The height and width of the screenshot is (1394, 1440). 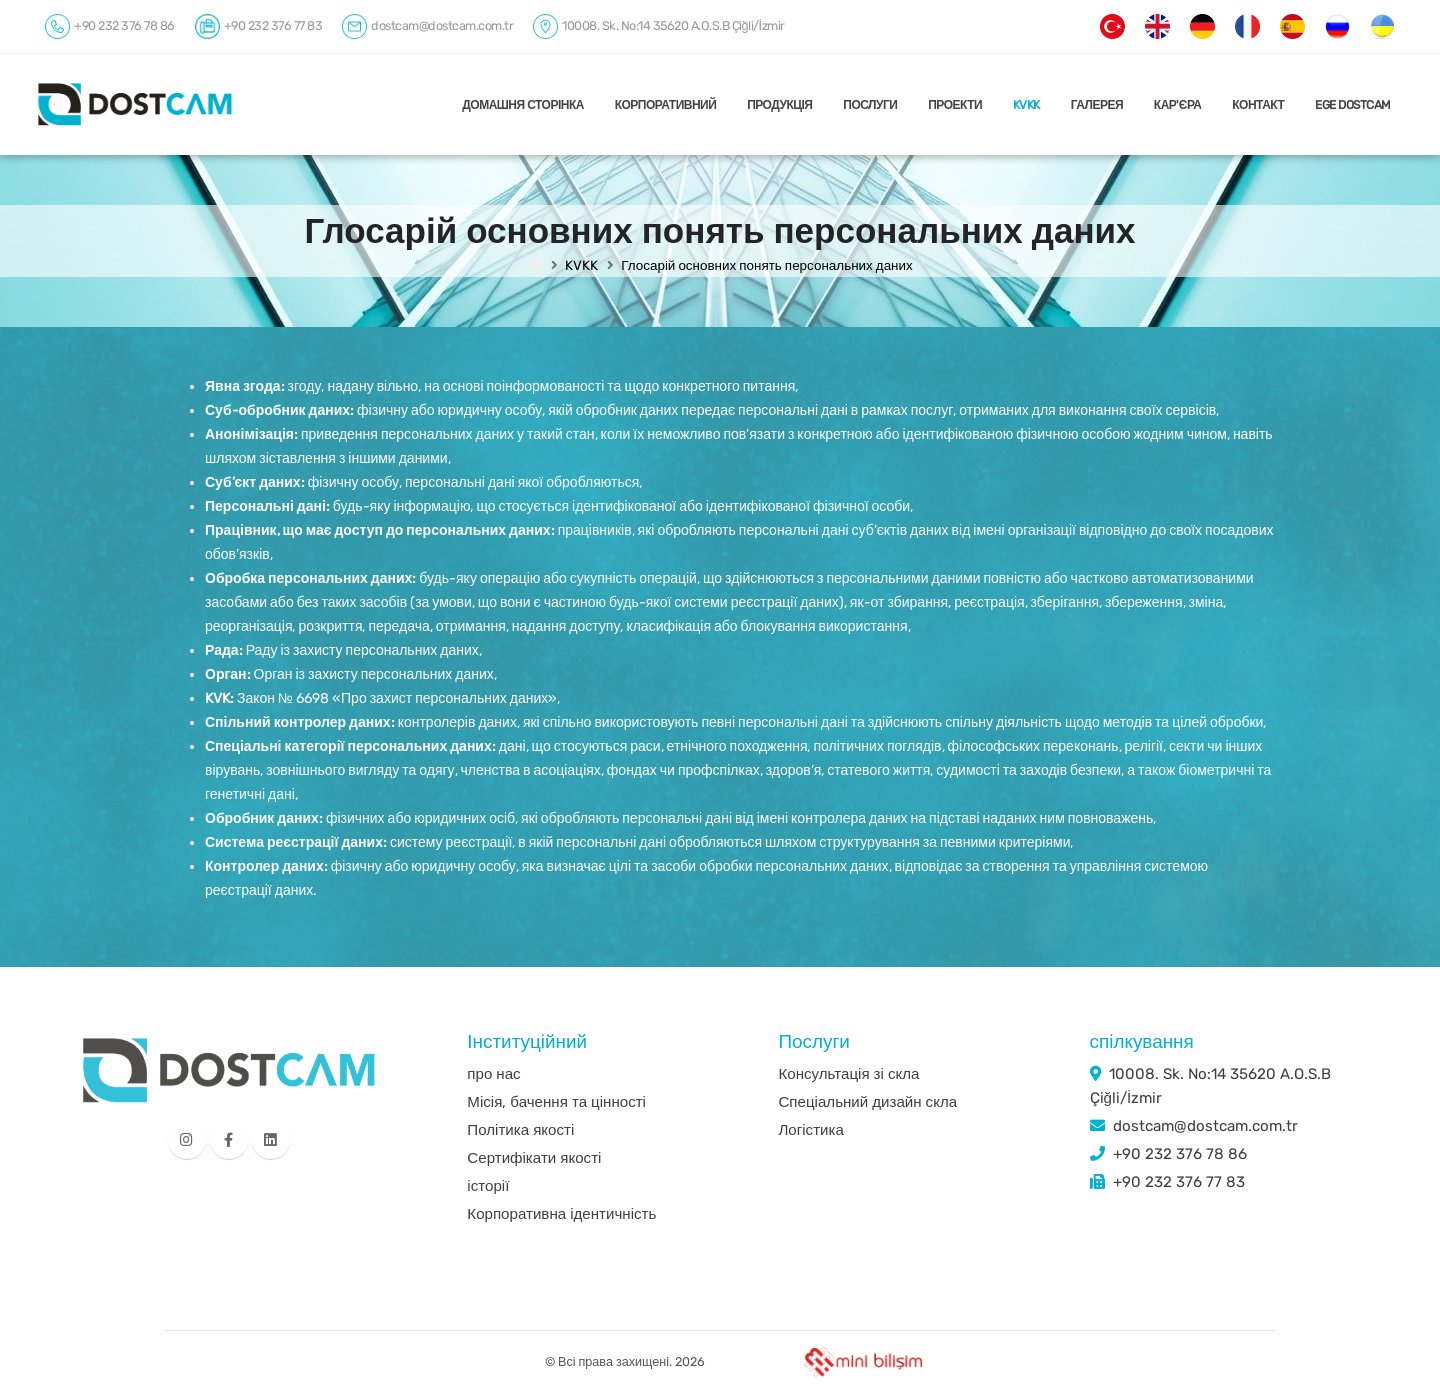 I want to click on +90 232 376 77 83, so click(x=1179, y=1182).